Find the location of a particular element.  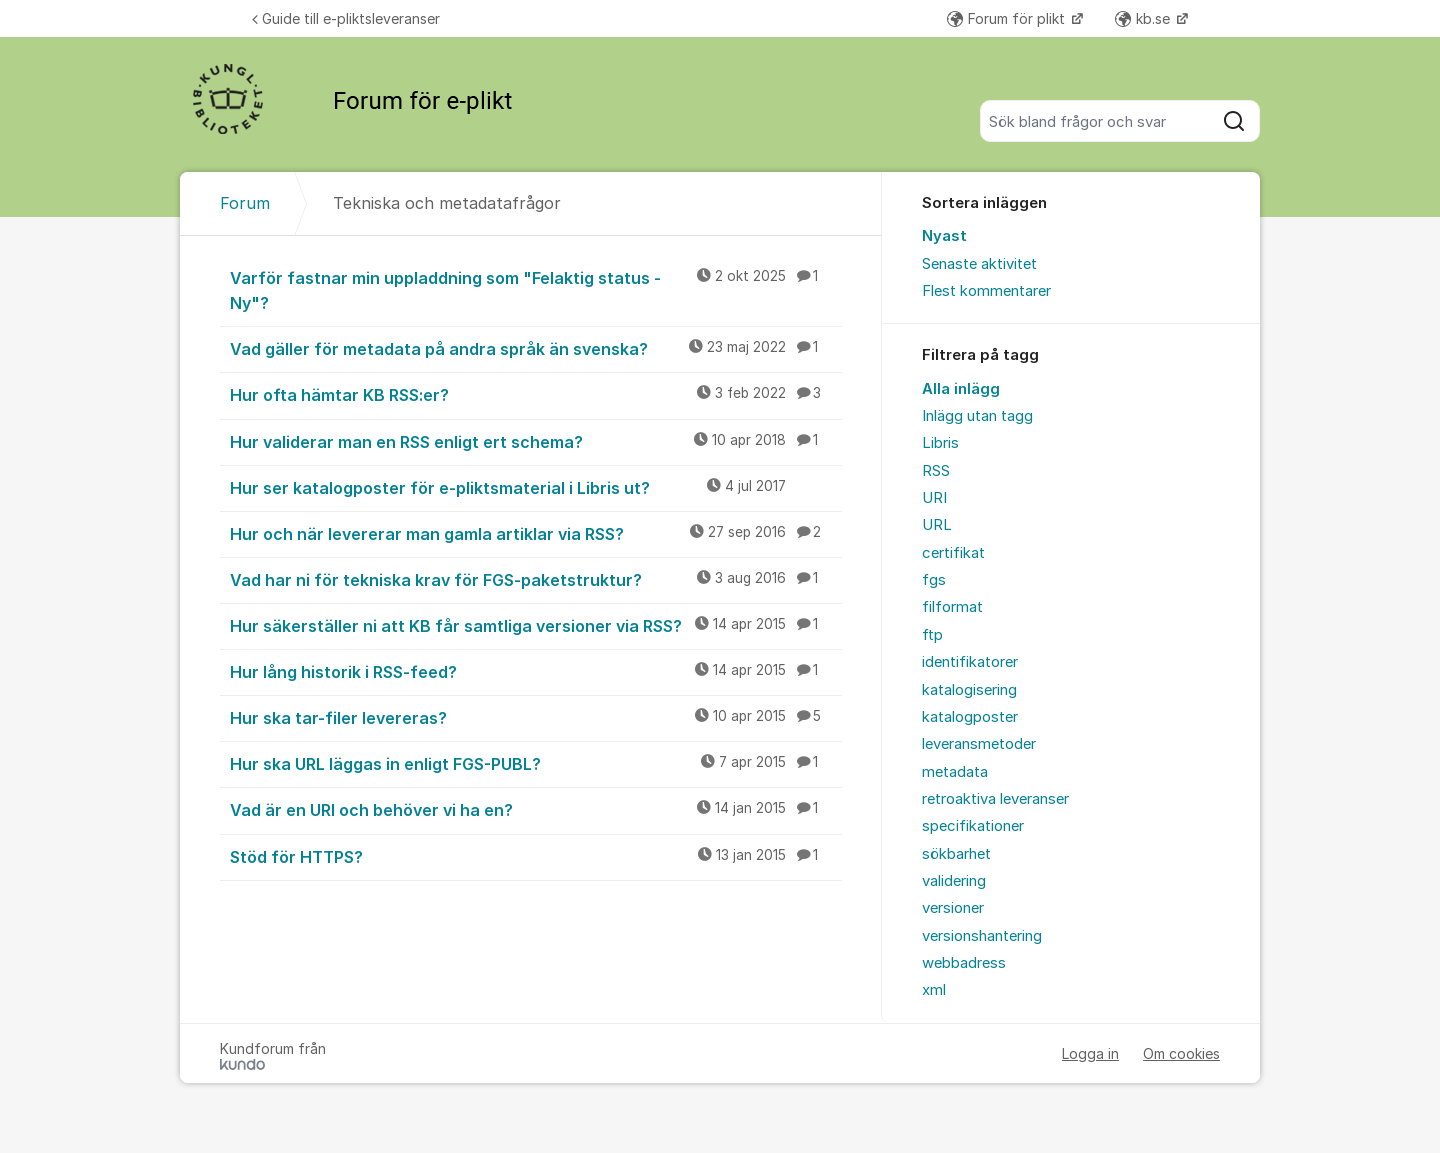

Vad har ni för tekniska krav för FGS-paketstruktur? is located at coordinates (536, 579).